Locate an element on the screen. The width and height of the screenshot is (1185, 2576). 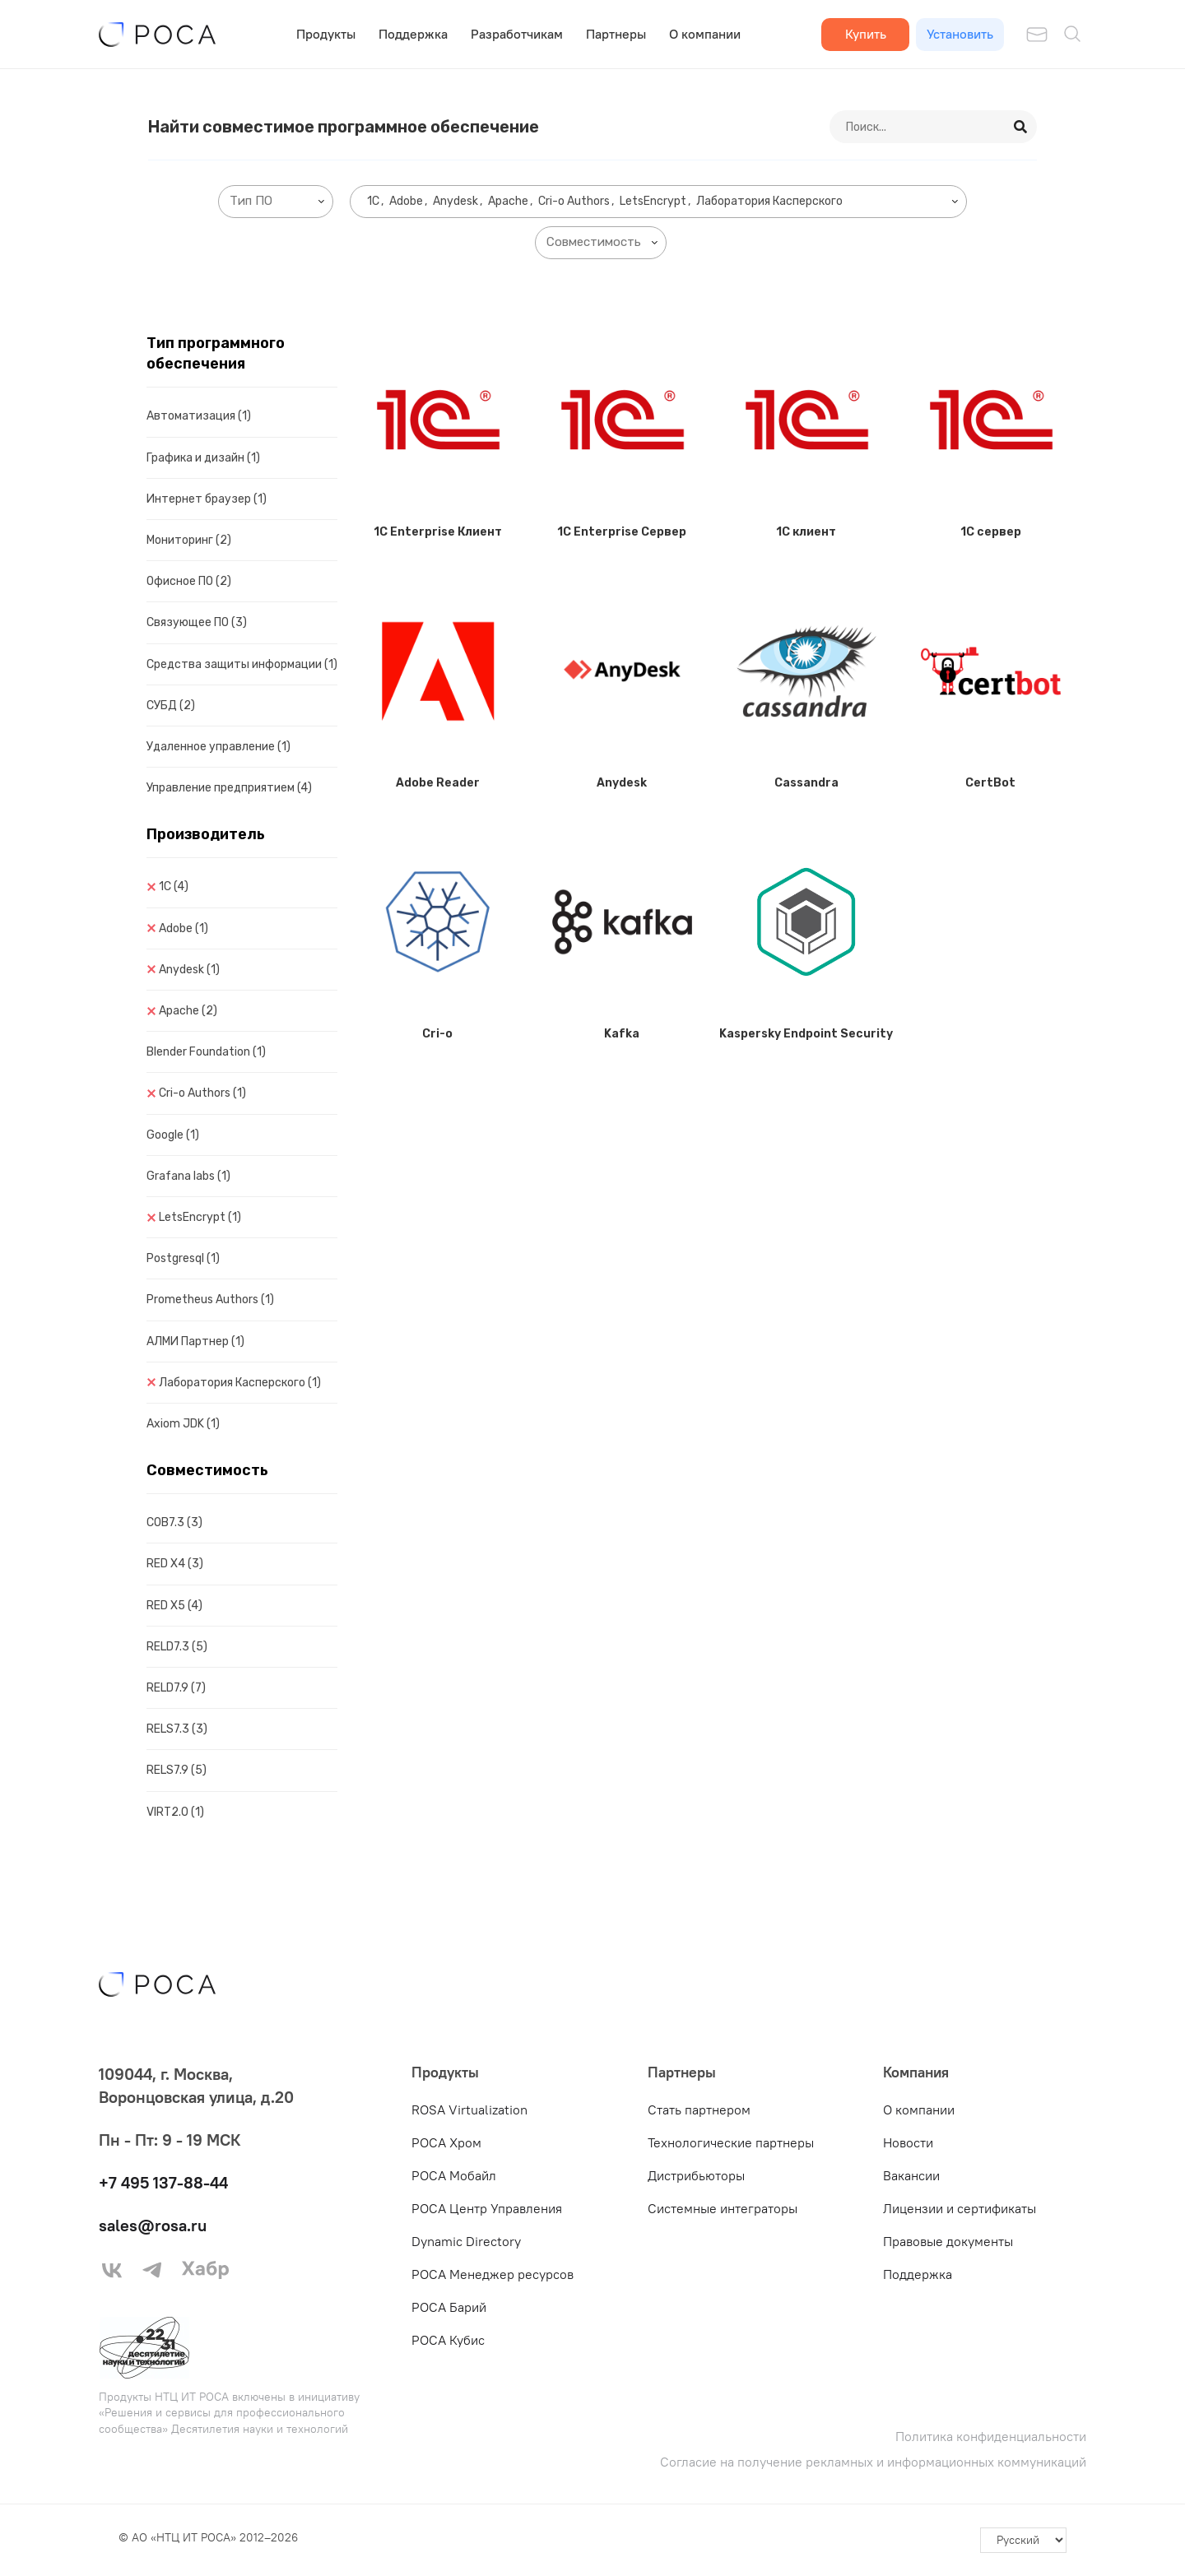
Grafana labs is located at coordinates (188, 1176).